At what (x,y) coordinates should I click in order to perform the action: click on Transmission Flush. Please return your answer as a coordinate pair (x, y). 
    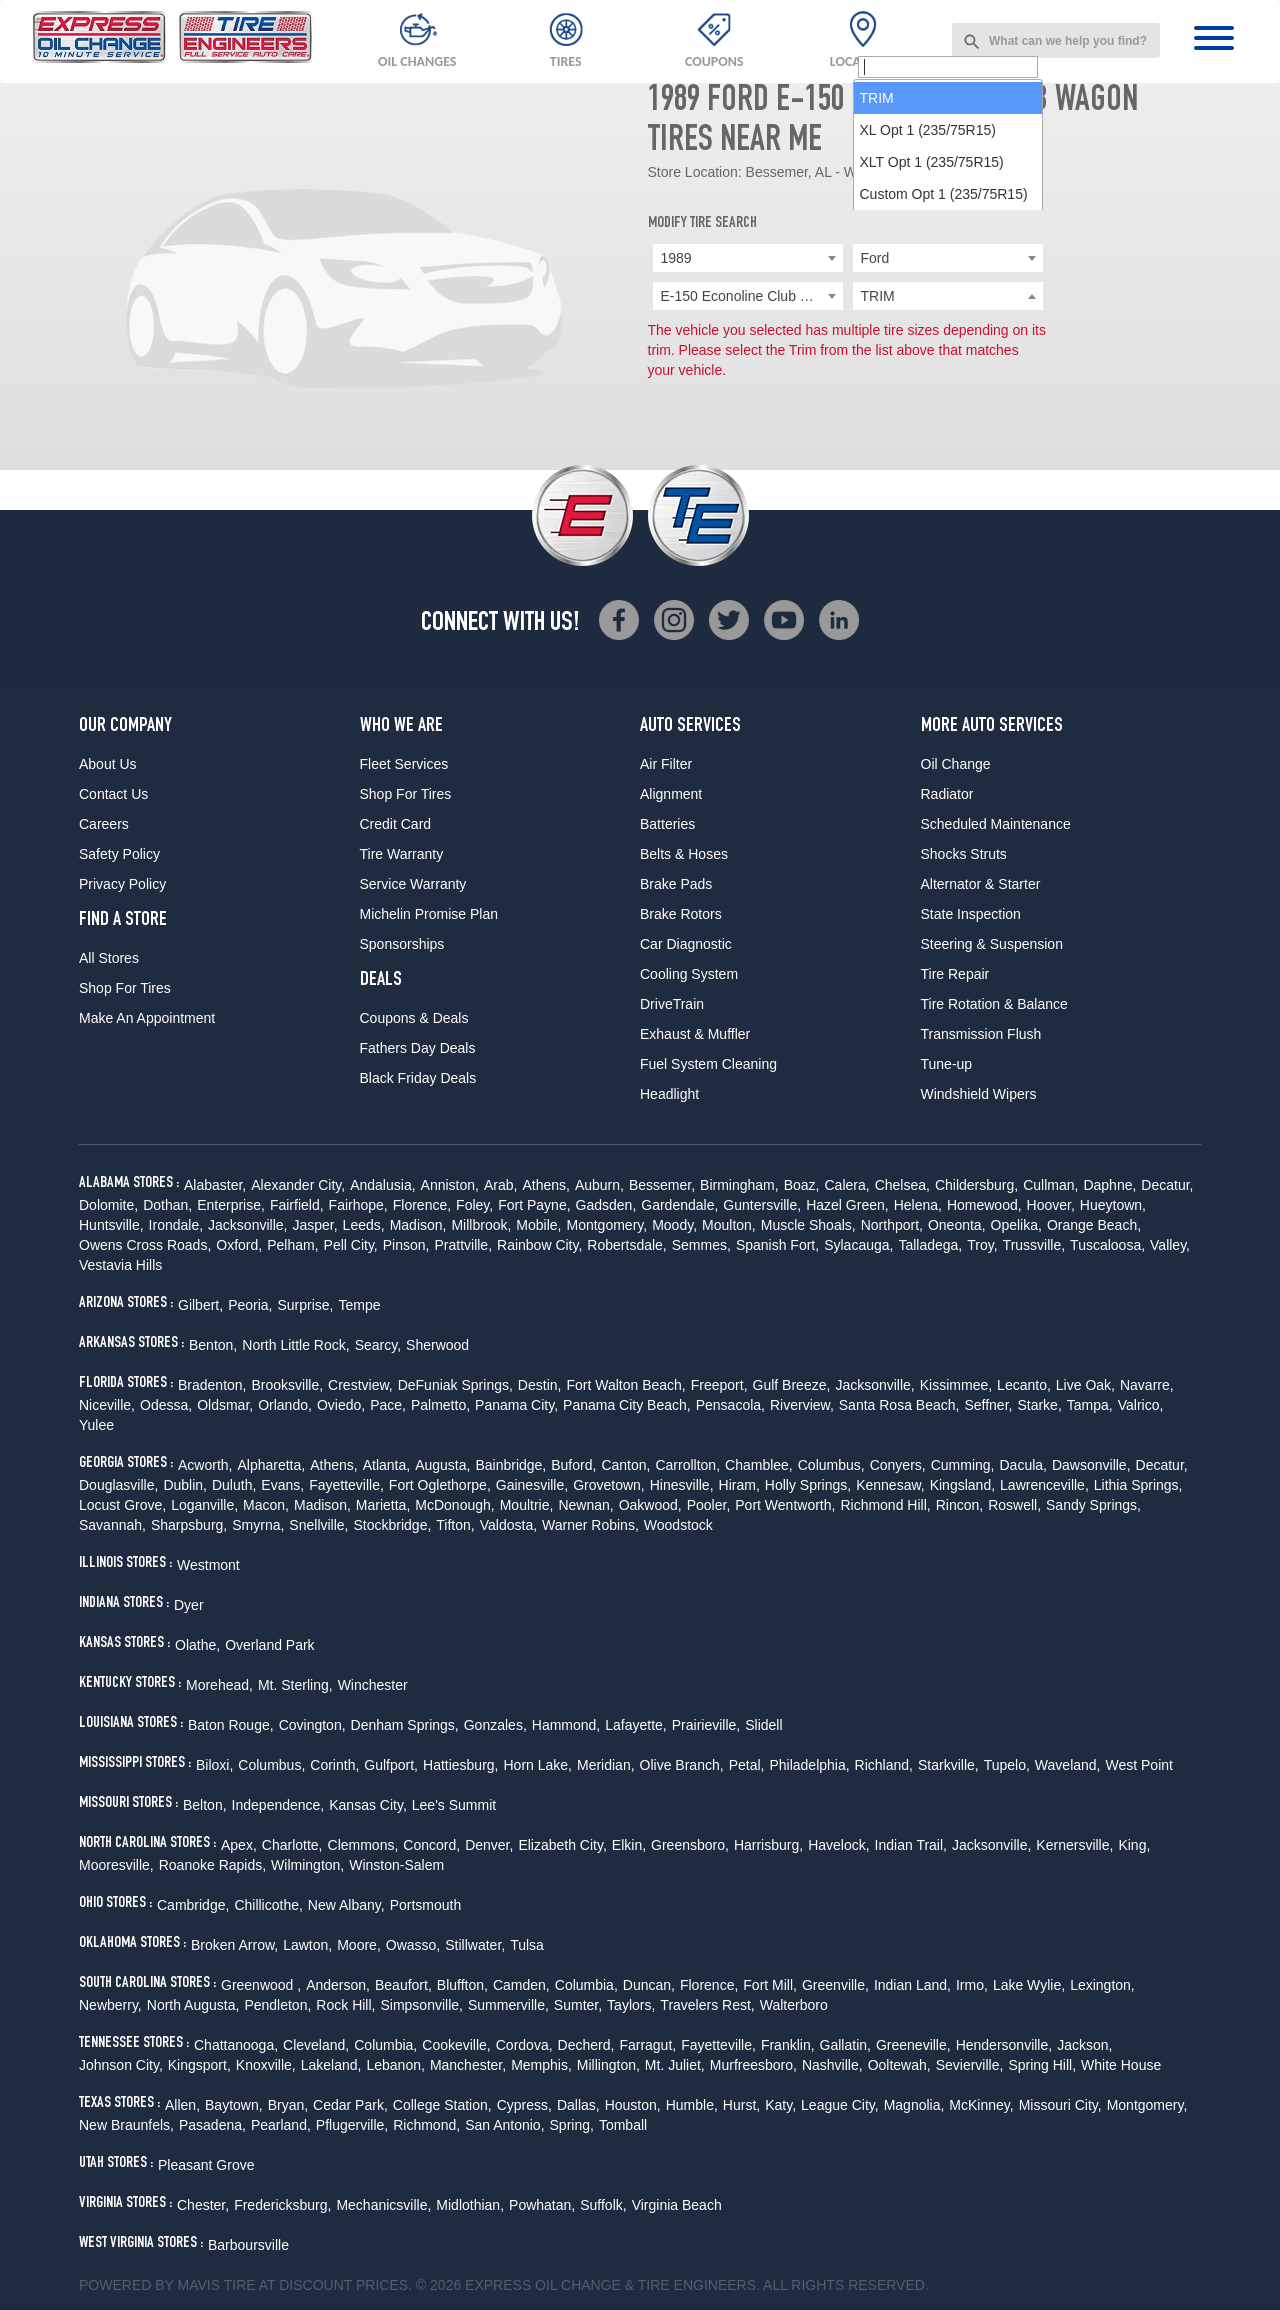
    Looking at the image, I should click on (981, 1034).